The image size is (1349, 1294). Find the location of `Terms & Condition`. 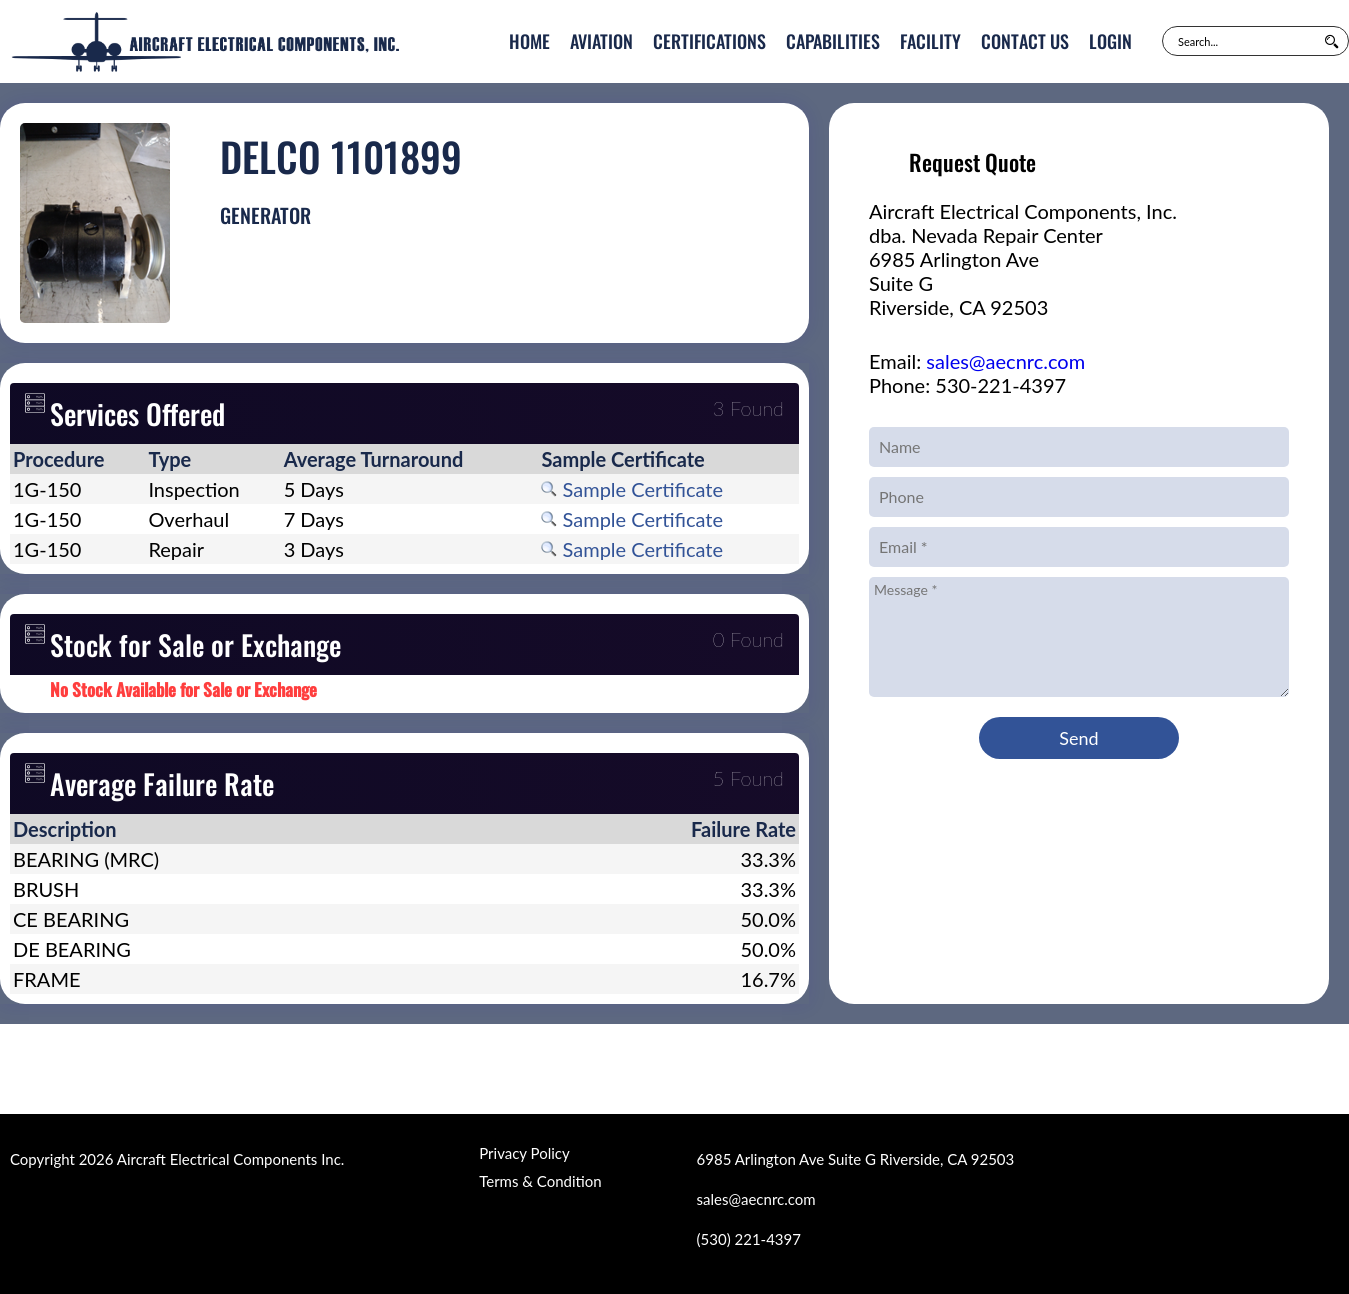

Terms & Condition is located at coordinates (540, 1181).